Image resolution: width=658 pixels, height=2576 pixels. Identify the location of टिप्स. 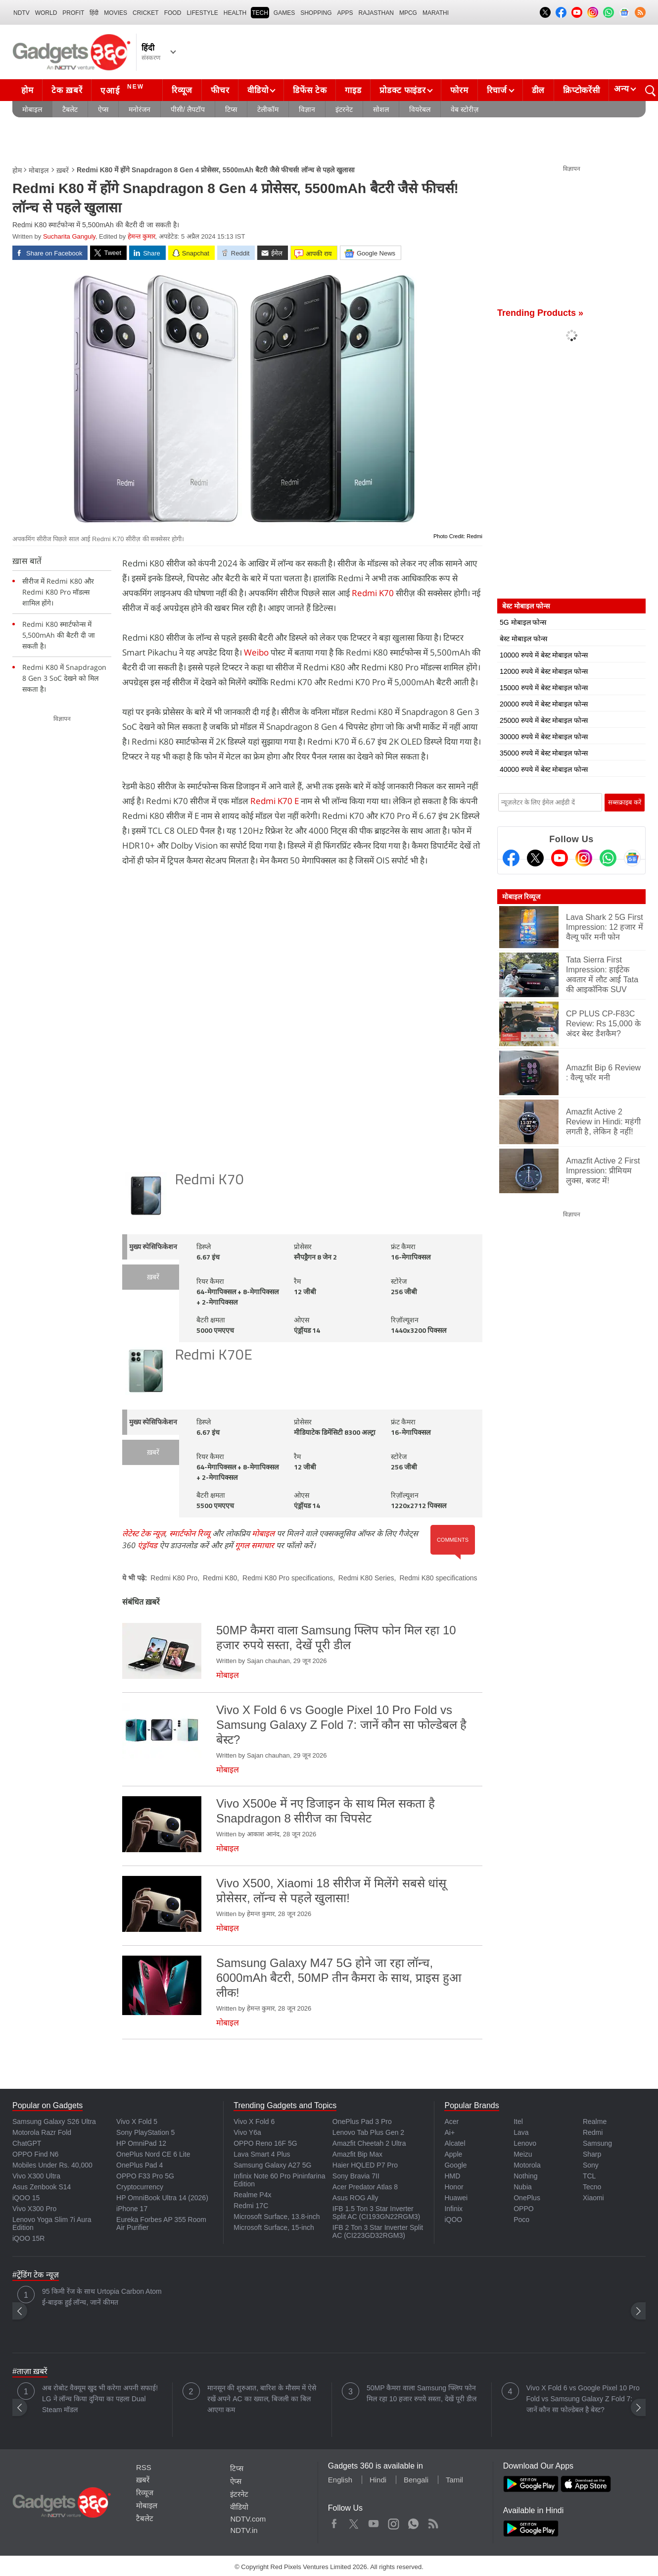
(231, 109).